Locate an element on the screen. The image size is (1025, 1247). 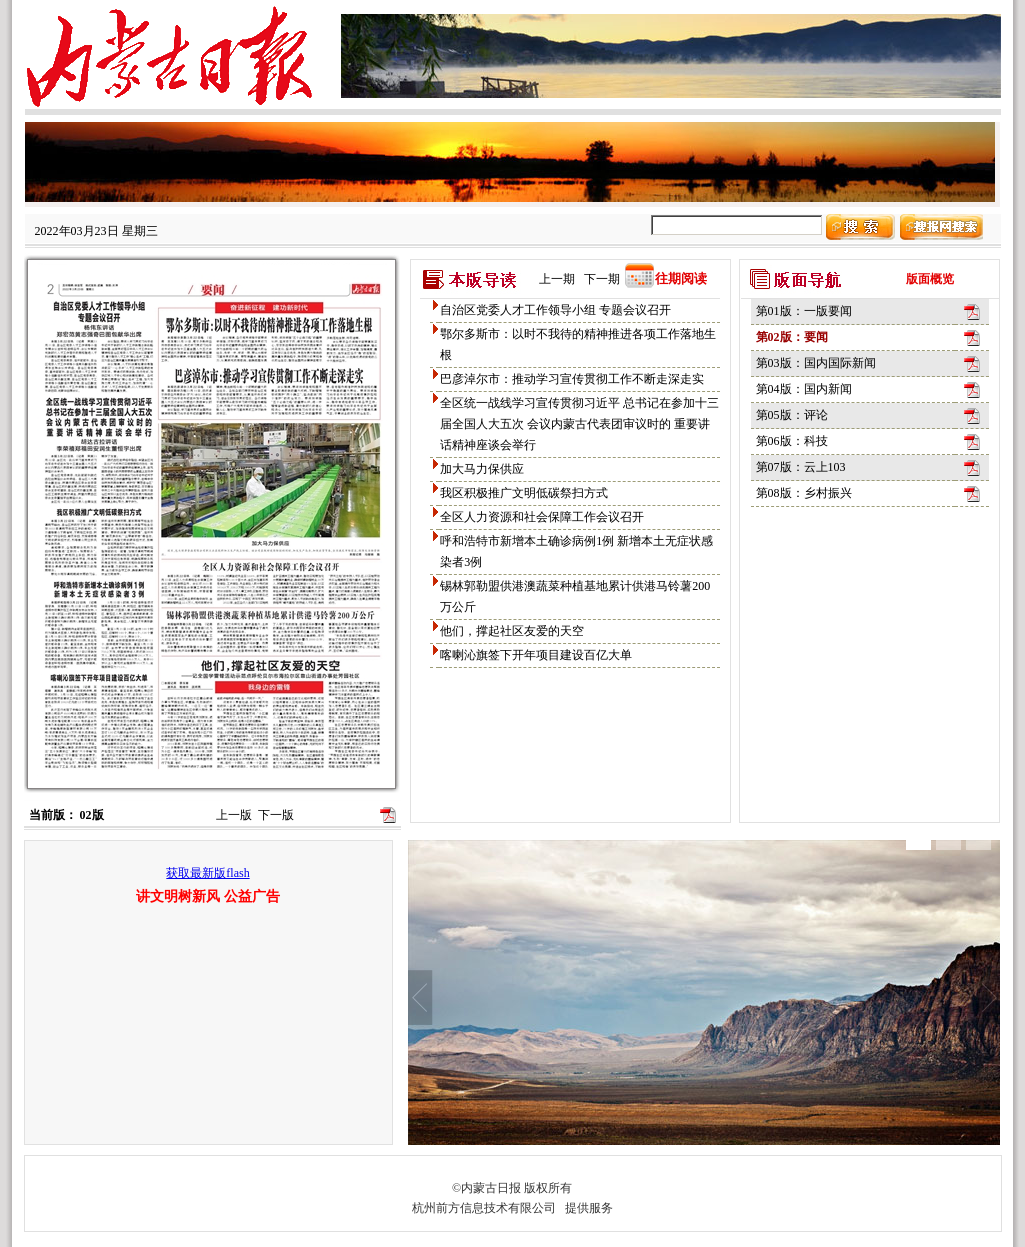
加大马力保供应 is located at coordinates (482, 469).